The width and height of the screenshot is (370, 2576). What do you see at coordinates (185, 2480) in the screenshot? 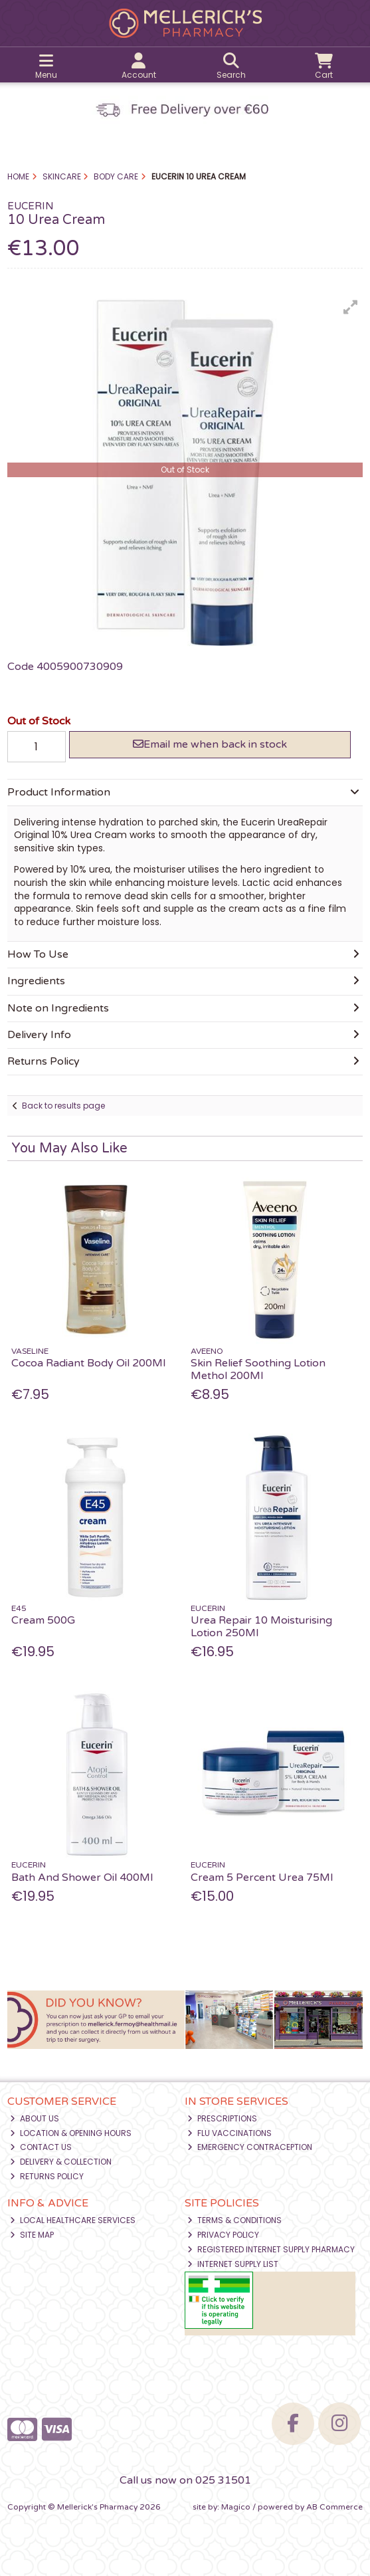
I see `Call us now on 025 31501` at bounding box center [185, 2480].